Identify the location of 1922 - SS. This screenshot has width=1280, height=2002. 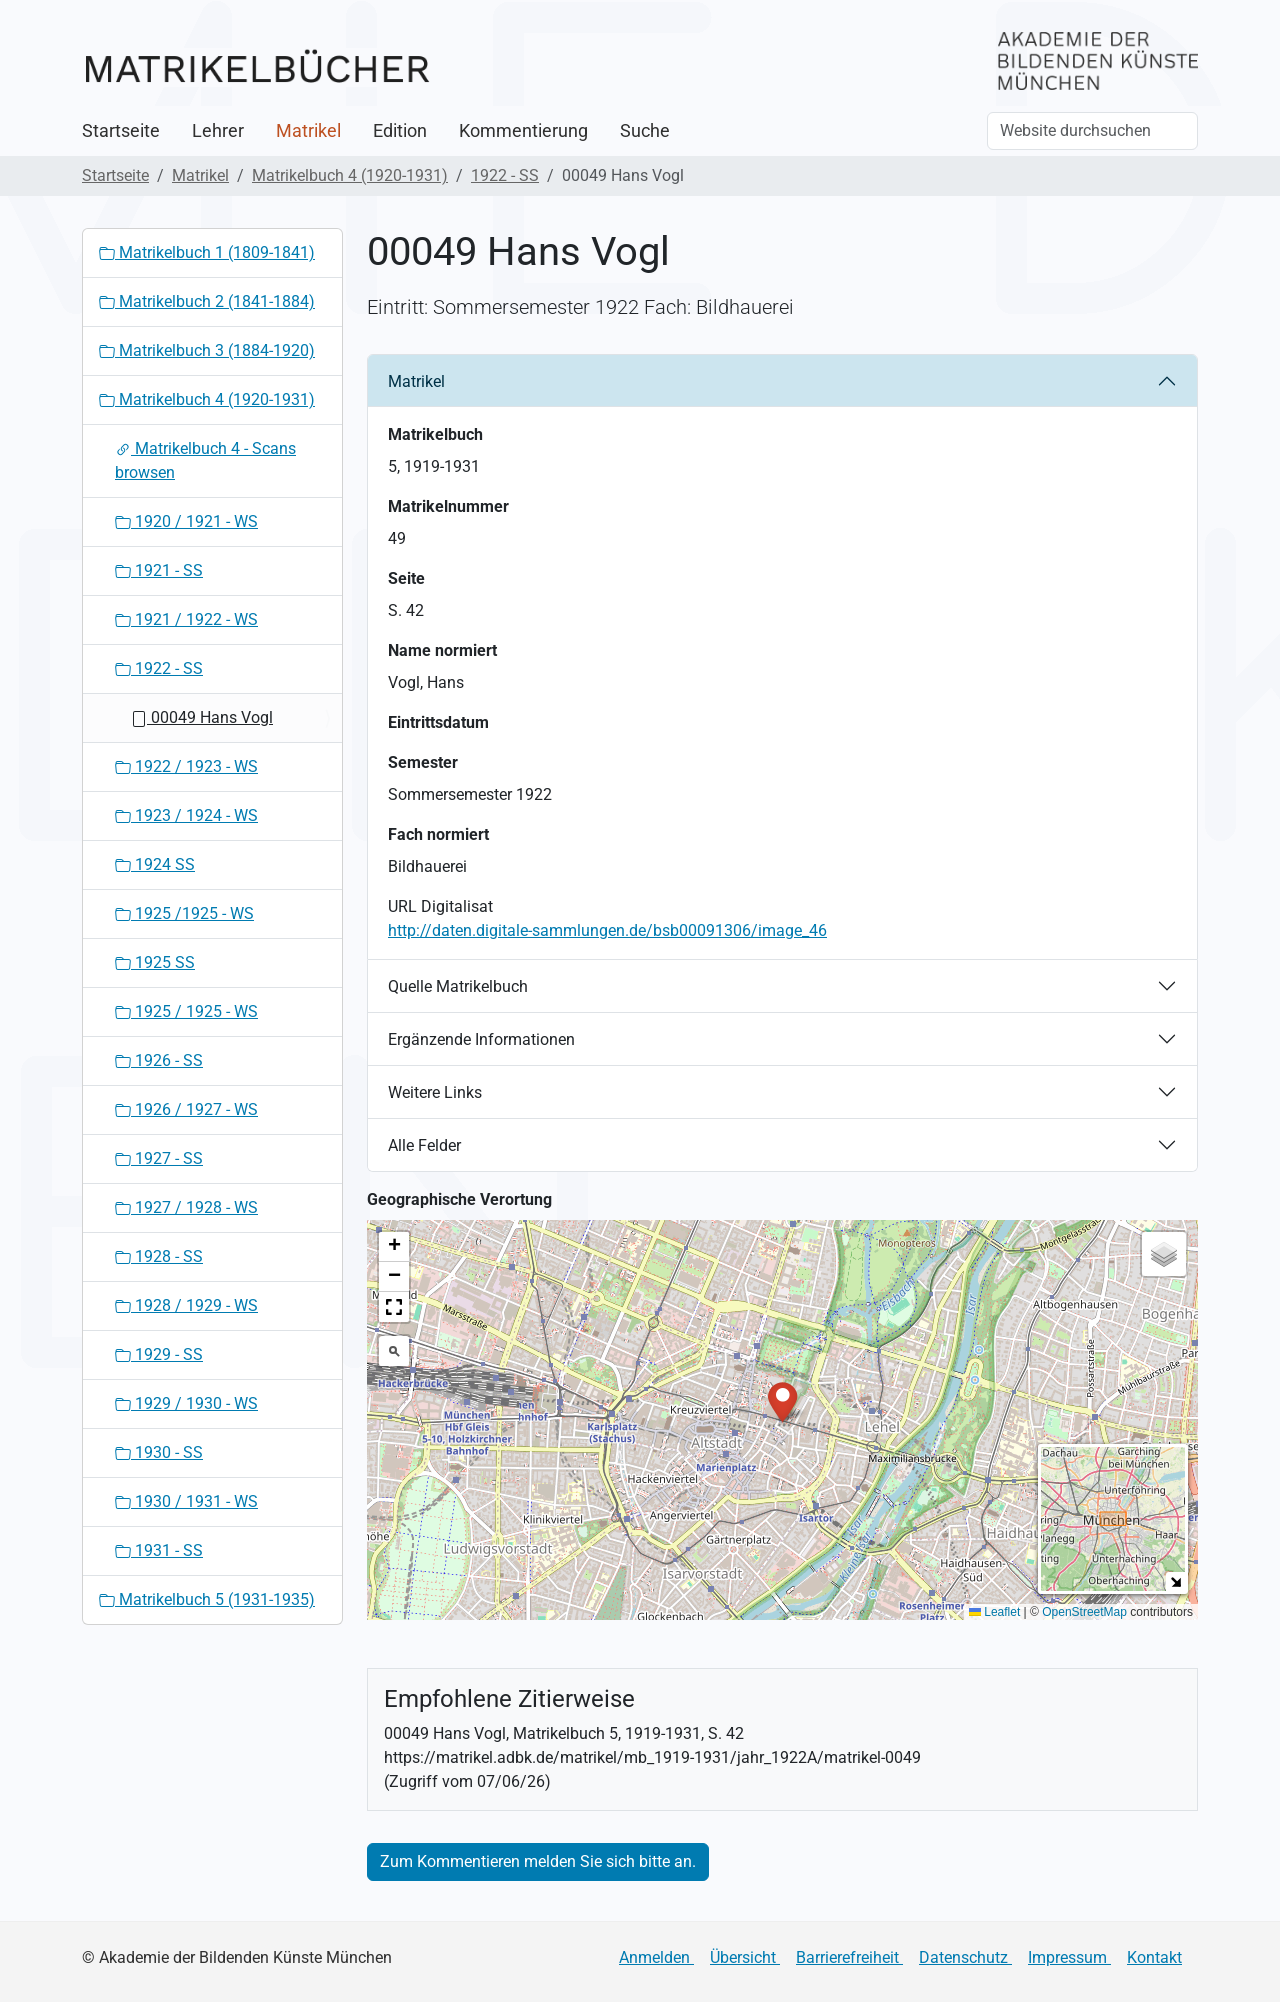
(505, 175).